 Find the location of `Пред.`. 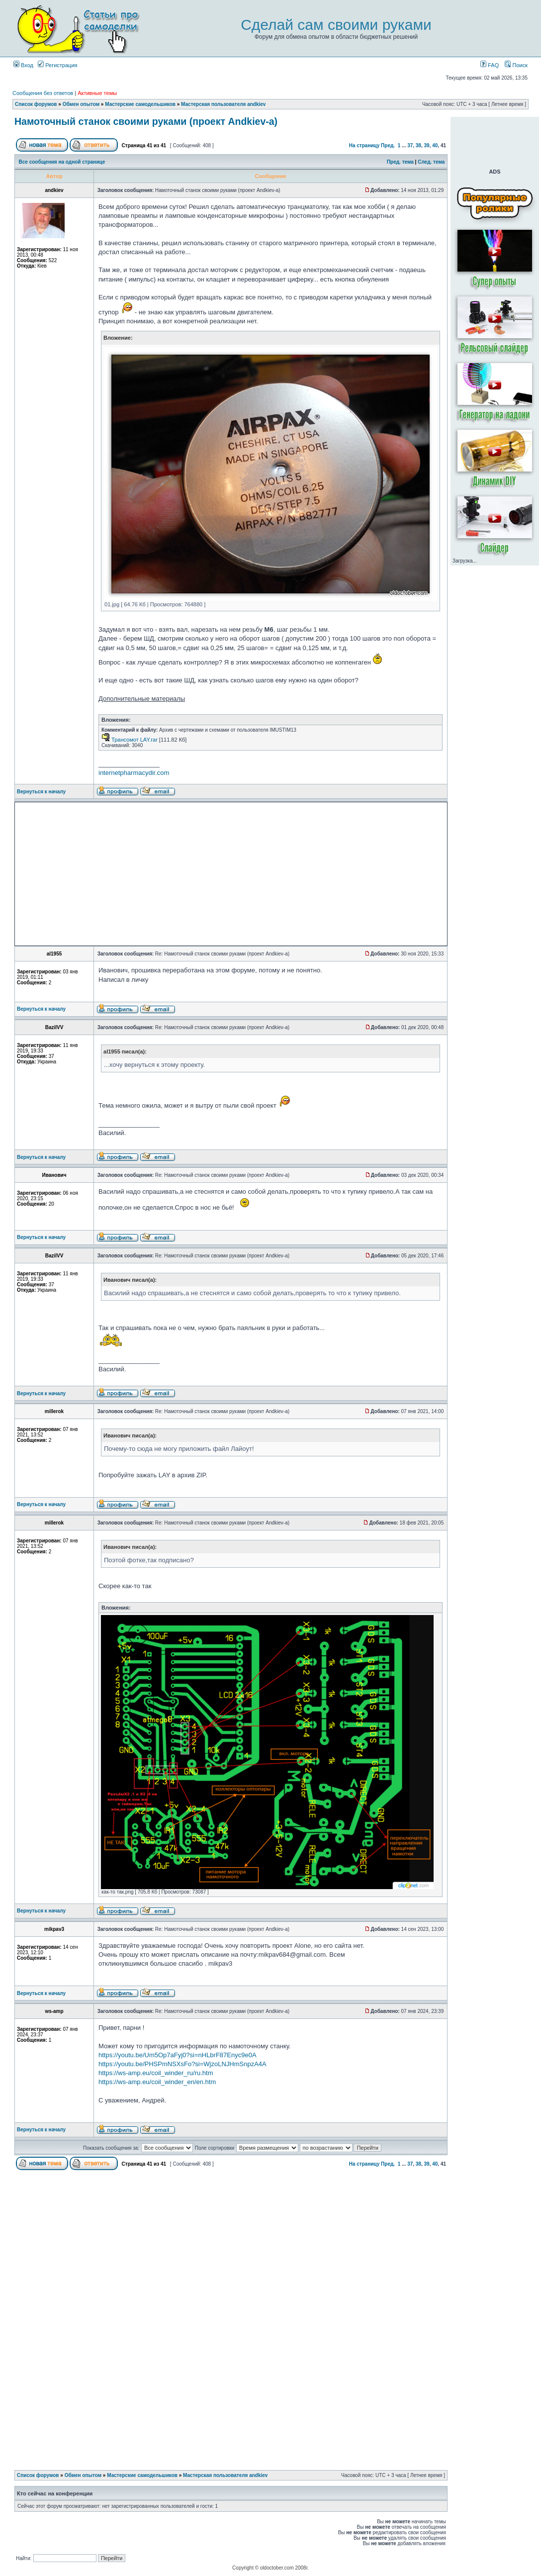

Пред. is located at coordinates (388, 145).